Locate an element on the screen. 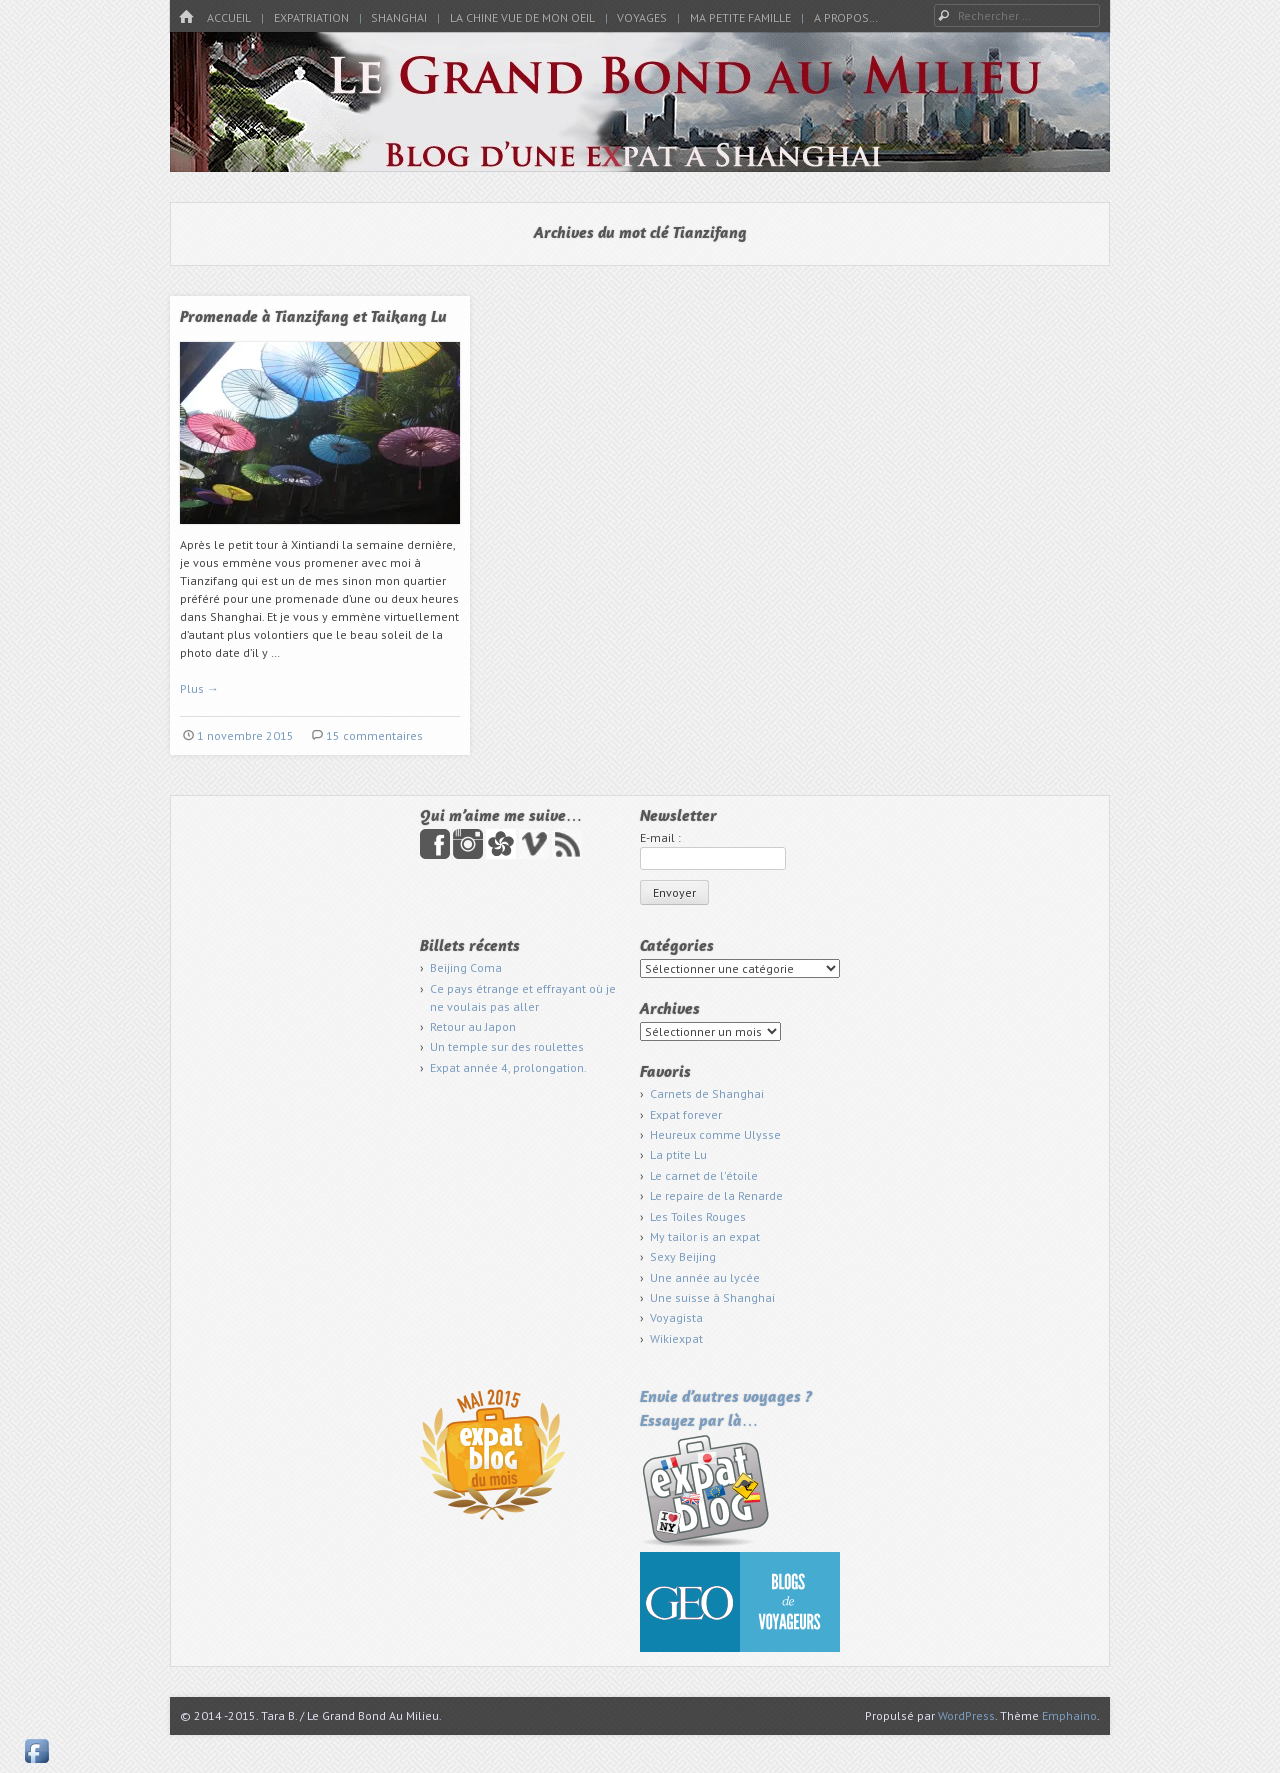  Beijing Coma is located at coordinates (466, 967).